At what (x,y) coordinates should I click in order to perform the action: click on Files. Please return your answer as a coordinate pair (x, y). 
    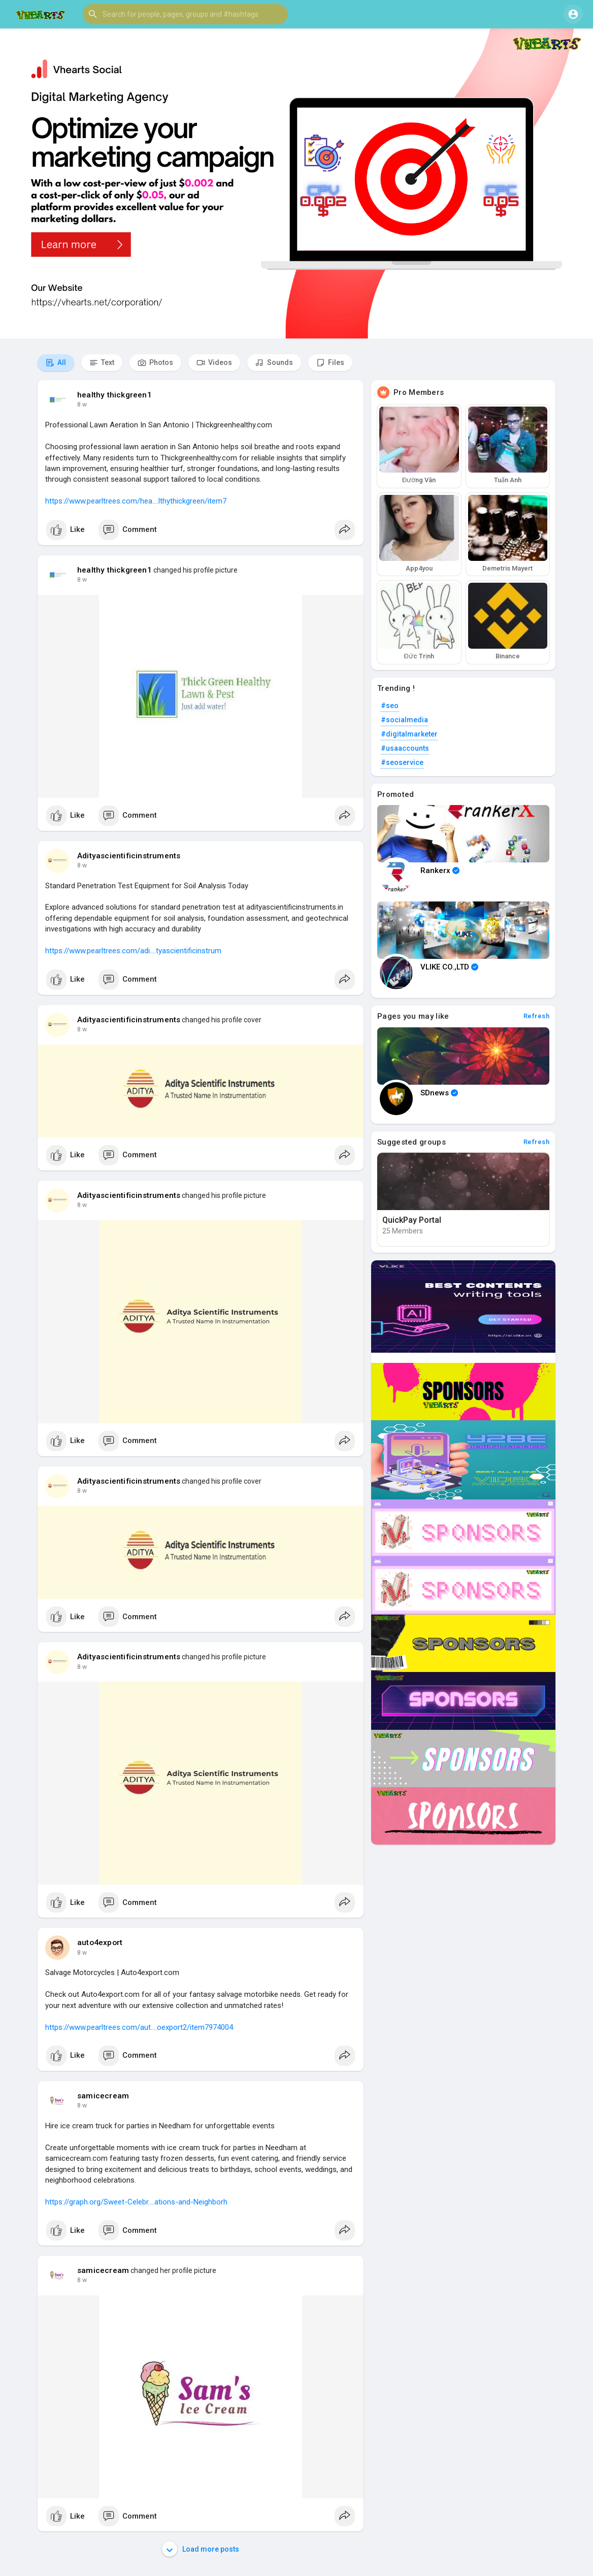
    Looking at the image, I should click on (330, 362).